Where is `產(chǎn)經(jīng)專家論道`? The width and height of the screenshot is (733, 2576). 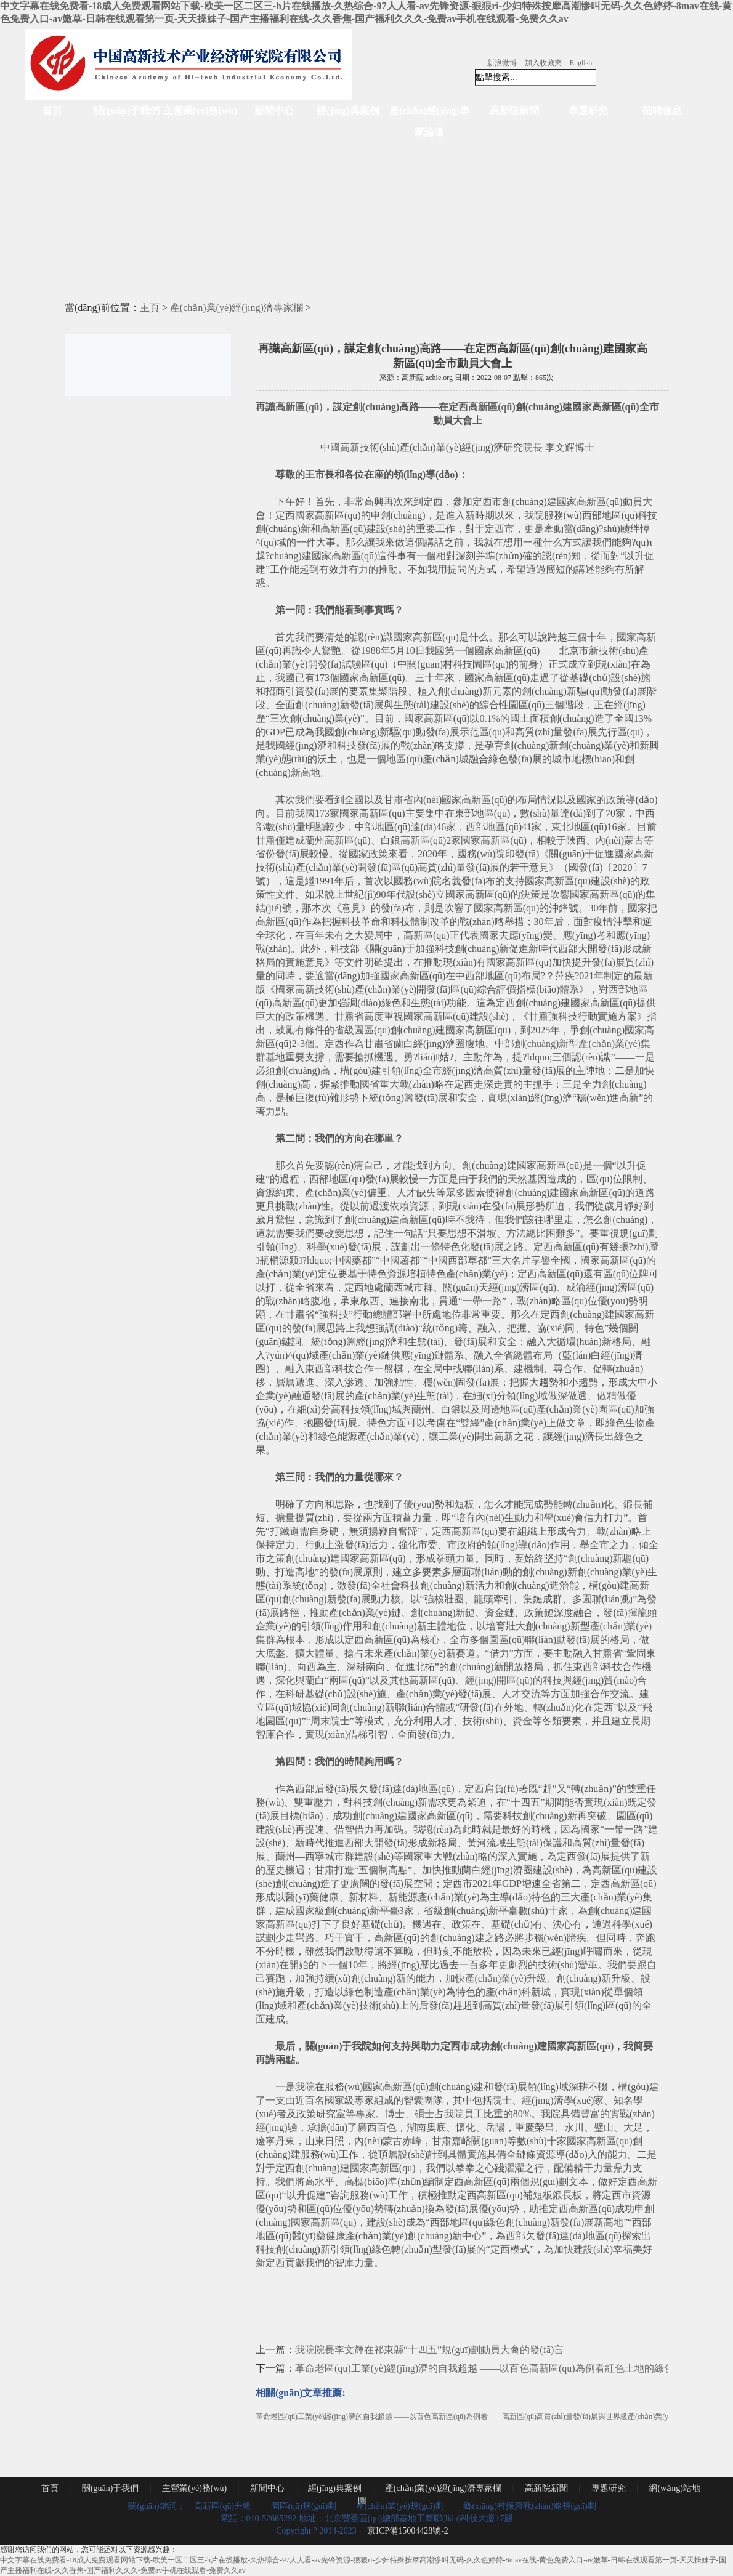
產(chǎn)經(jīng)專家論道 is located at coordinates (429, 121).